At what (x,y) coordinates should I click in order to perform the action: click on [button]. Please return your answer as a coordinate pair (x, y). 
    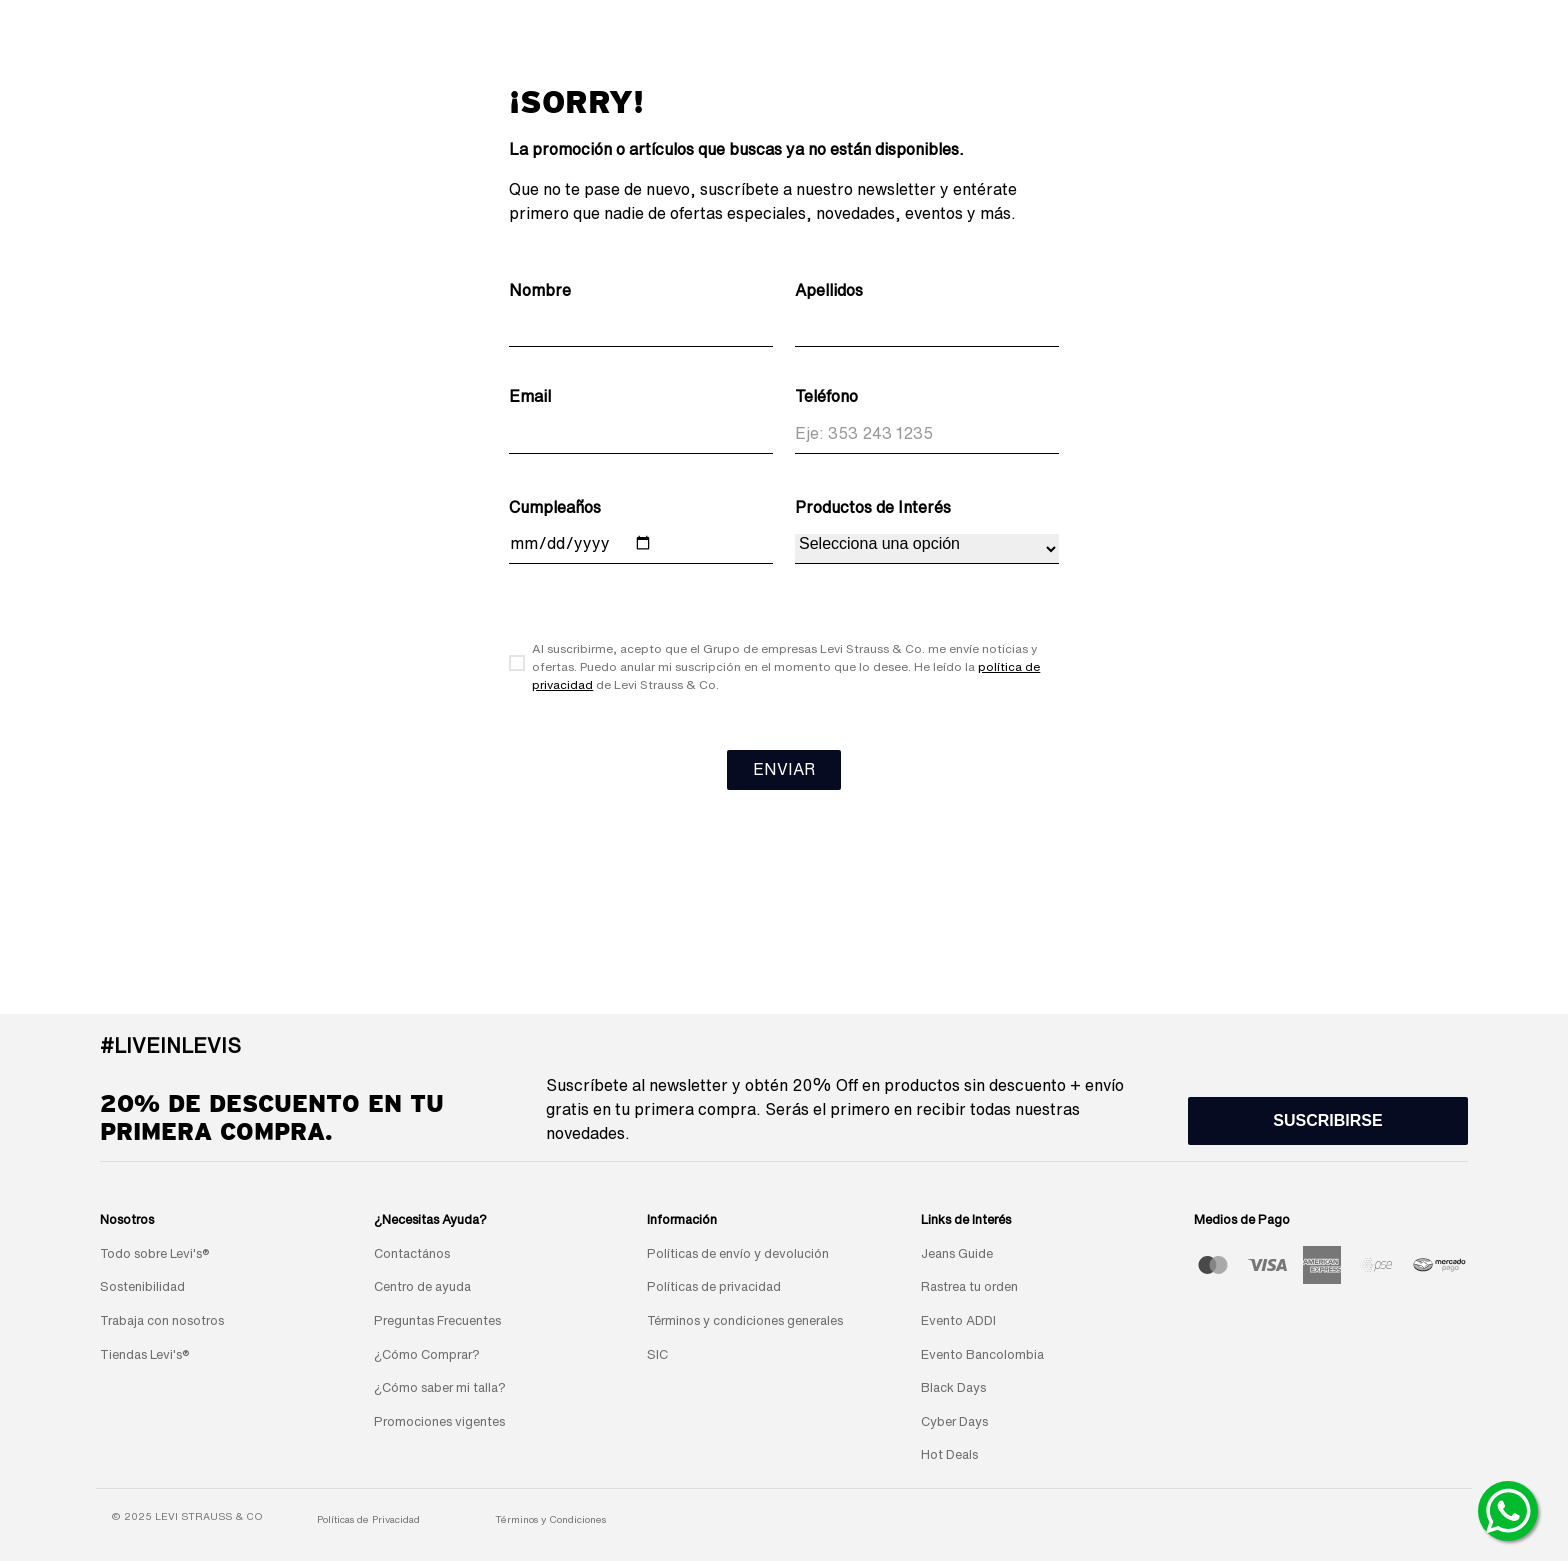
    Looking at the image, I should click on (1328, 1121).